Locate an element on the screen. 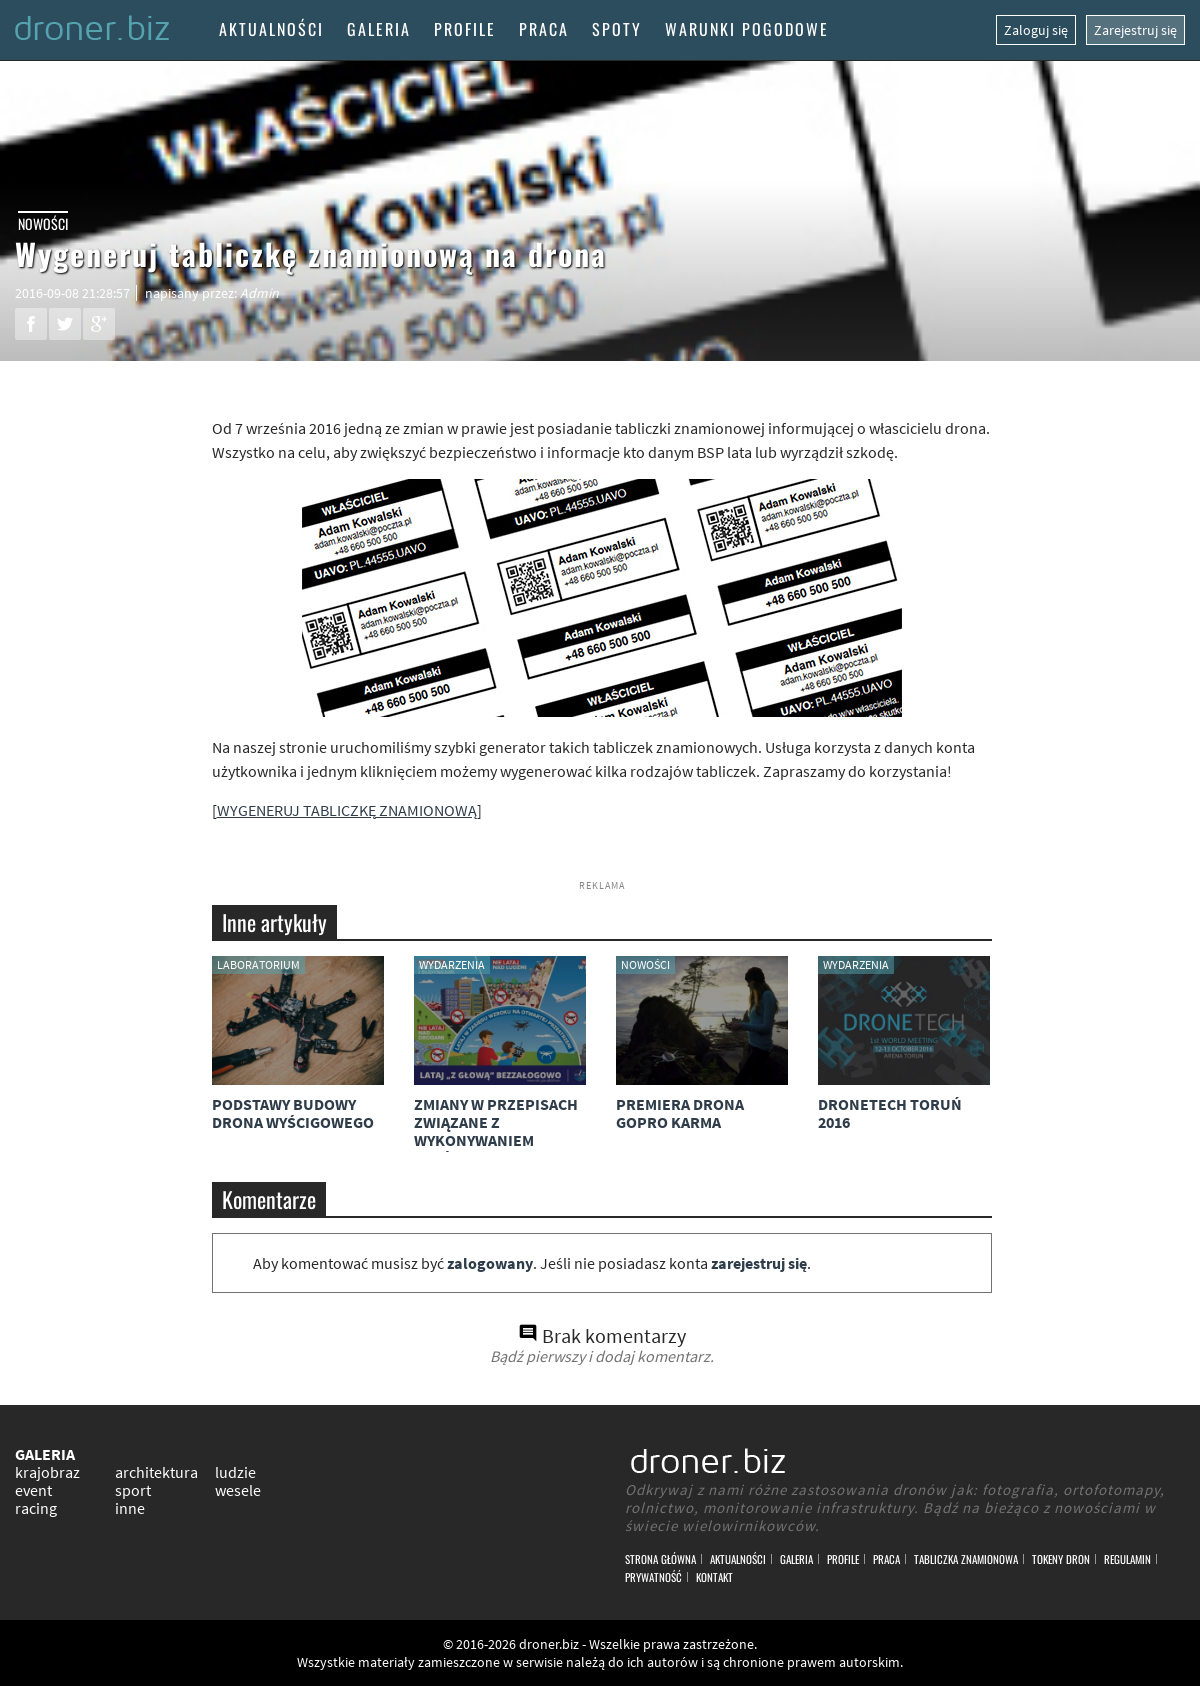 The height and width of the screenshot is (1686, 1200). Premiera drona GoPro Karma is located at coordinates (680, 1113).